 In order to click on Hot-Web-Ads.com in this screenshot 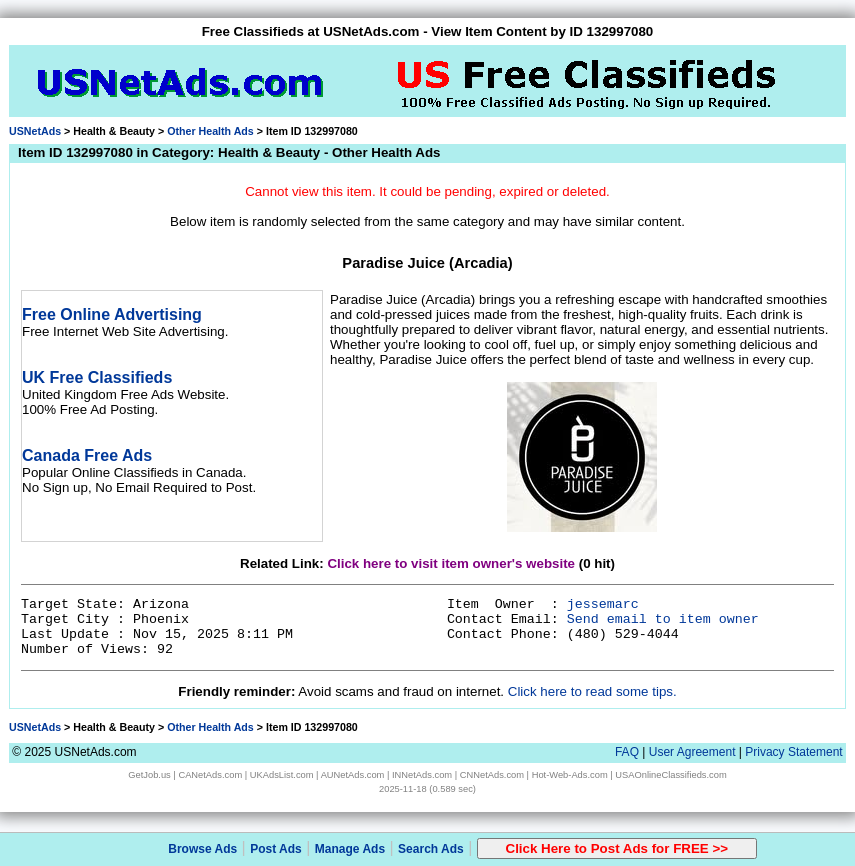, I will do `click(570, 775)`.